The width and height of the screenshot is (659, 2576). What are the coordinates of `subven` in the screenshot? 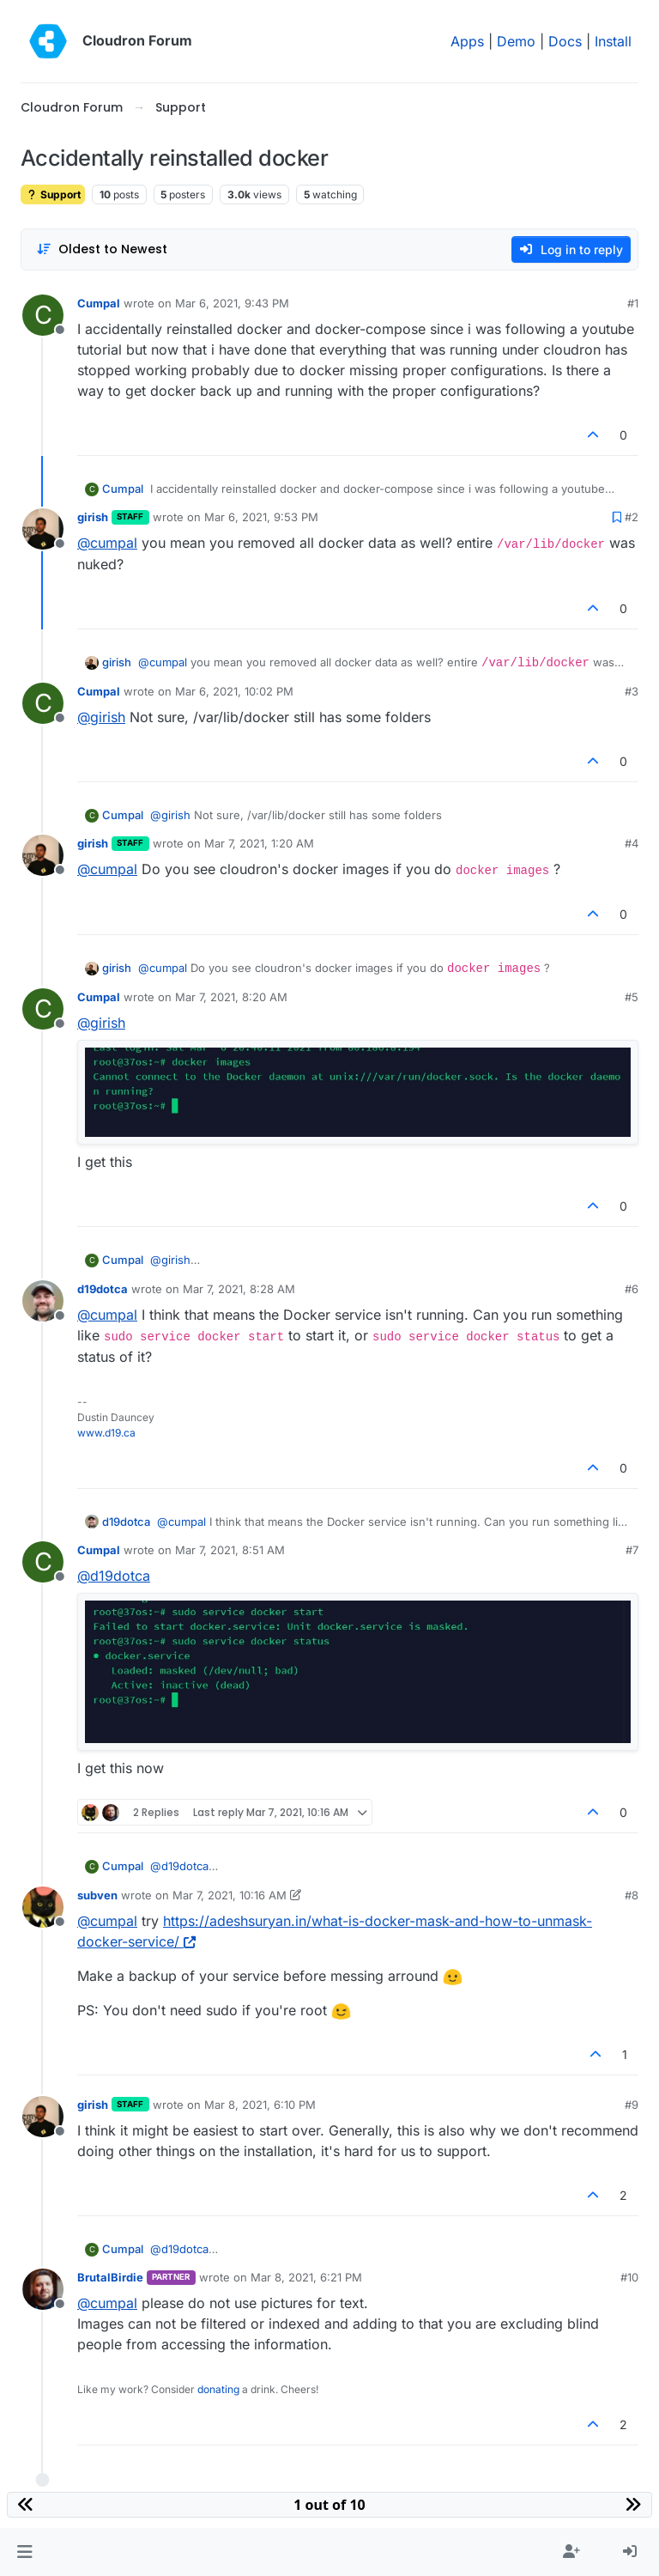 It's located at (97, 1895).